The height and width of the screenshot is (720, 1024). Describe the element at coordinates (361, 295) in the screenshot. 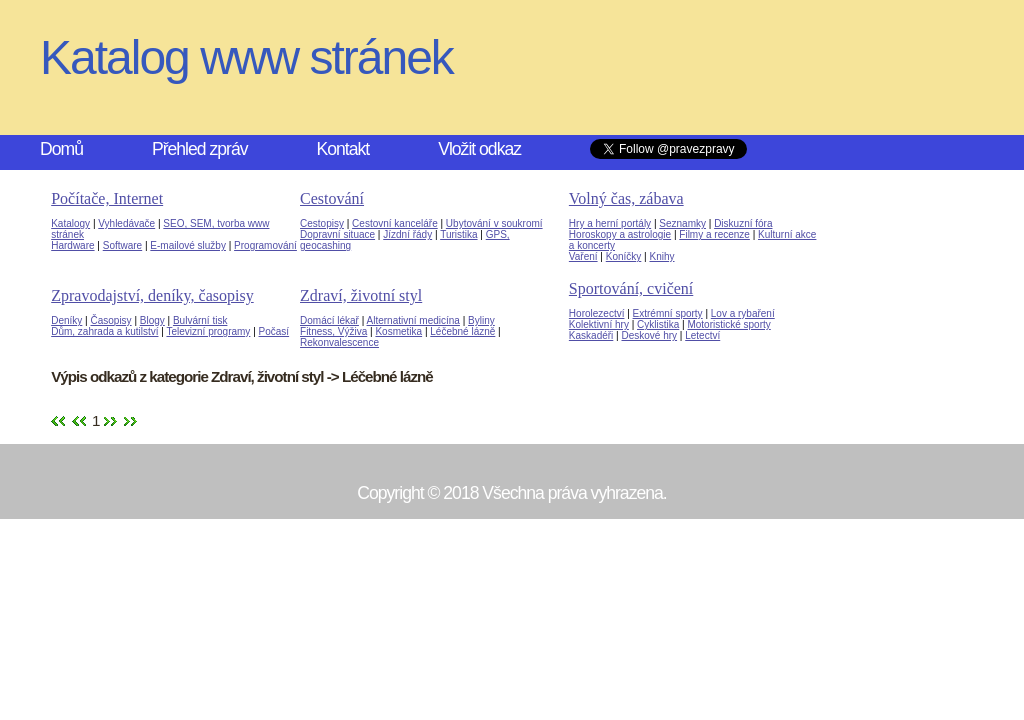

I see `Zdraví, životní styl` at that location.